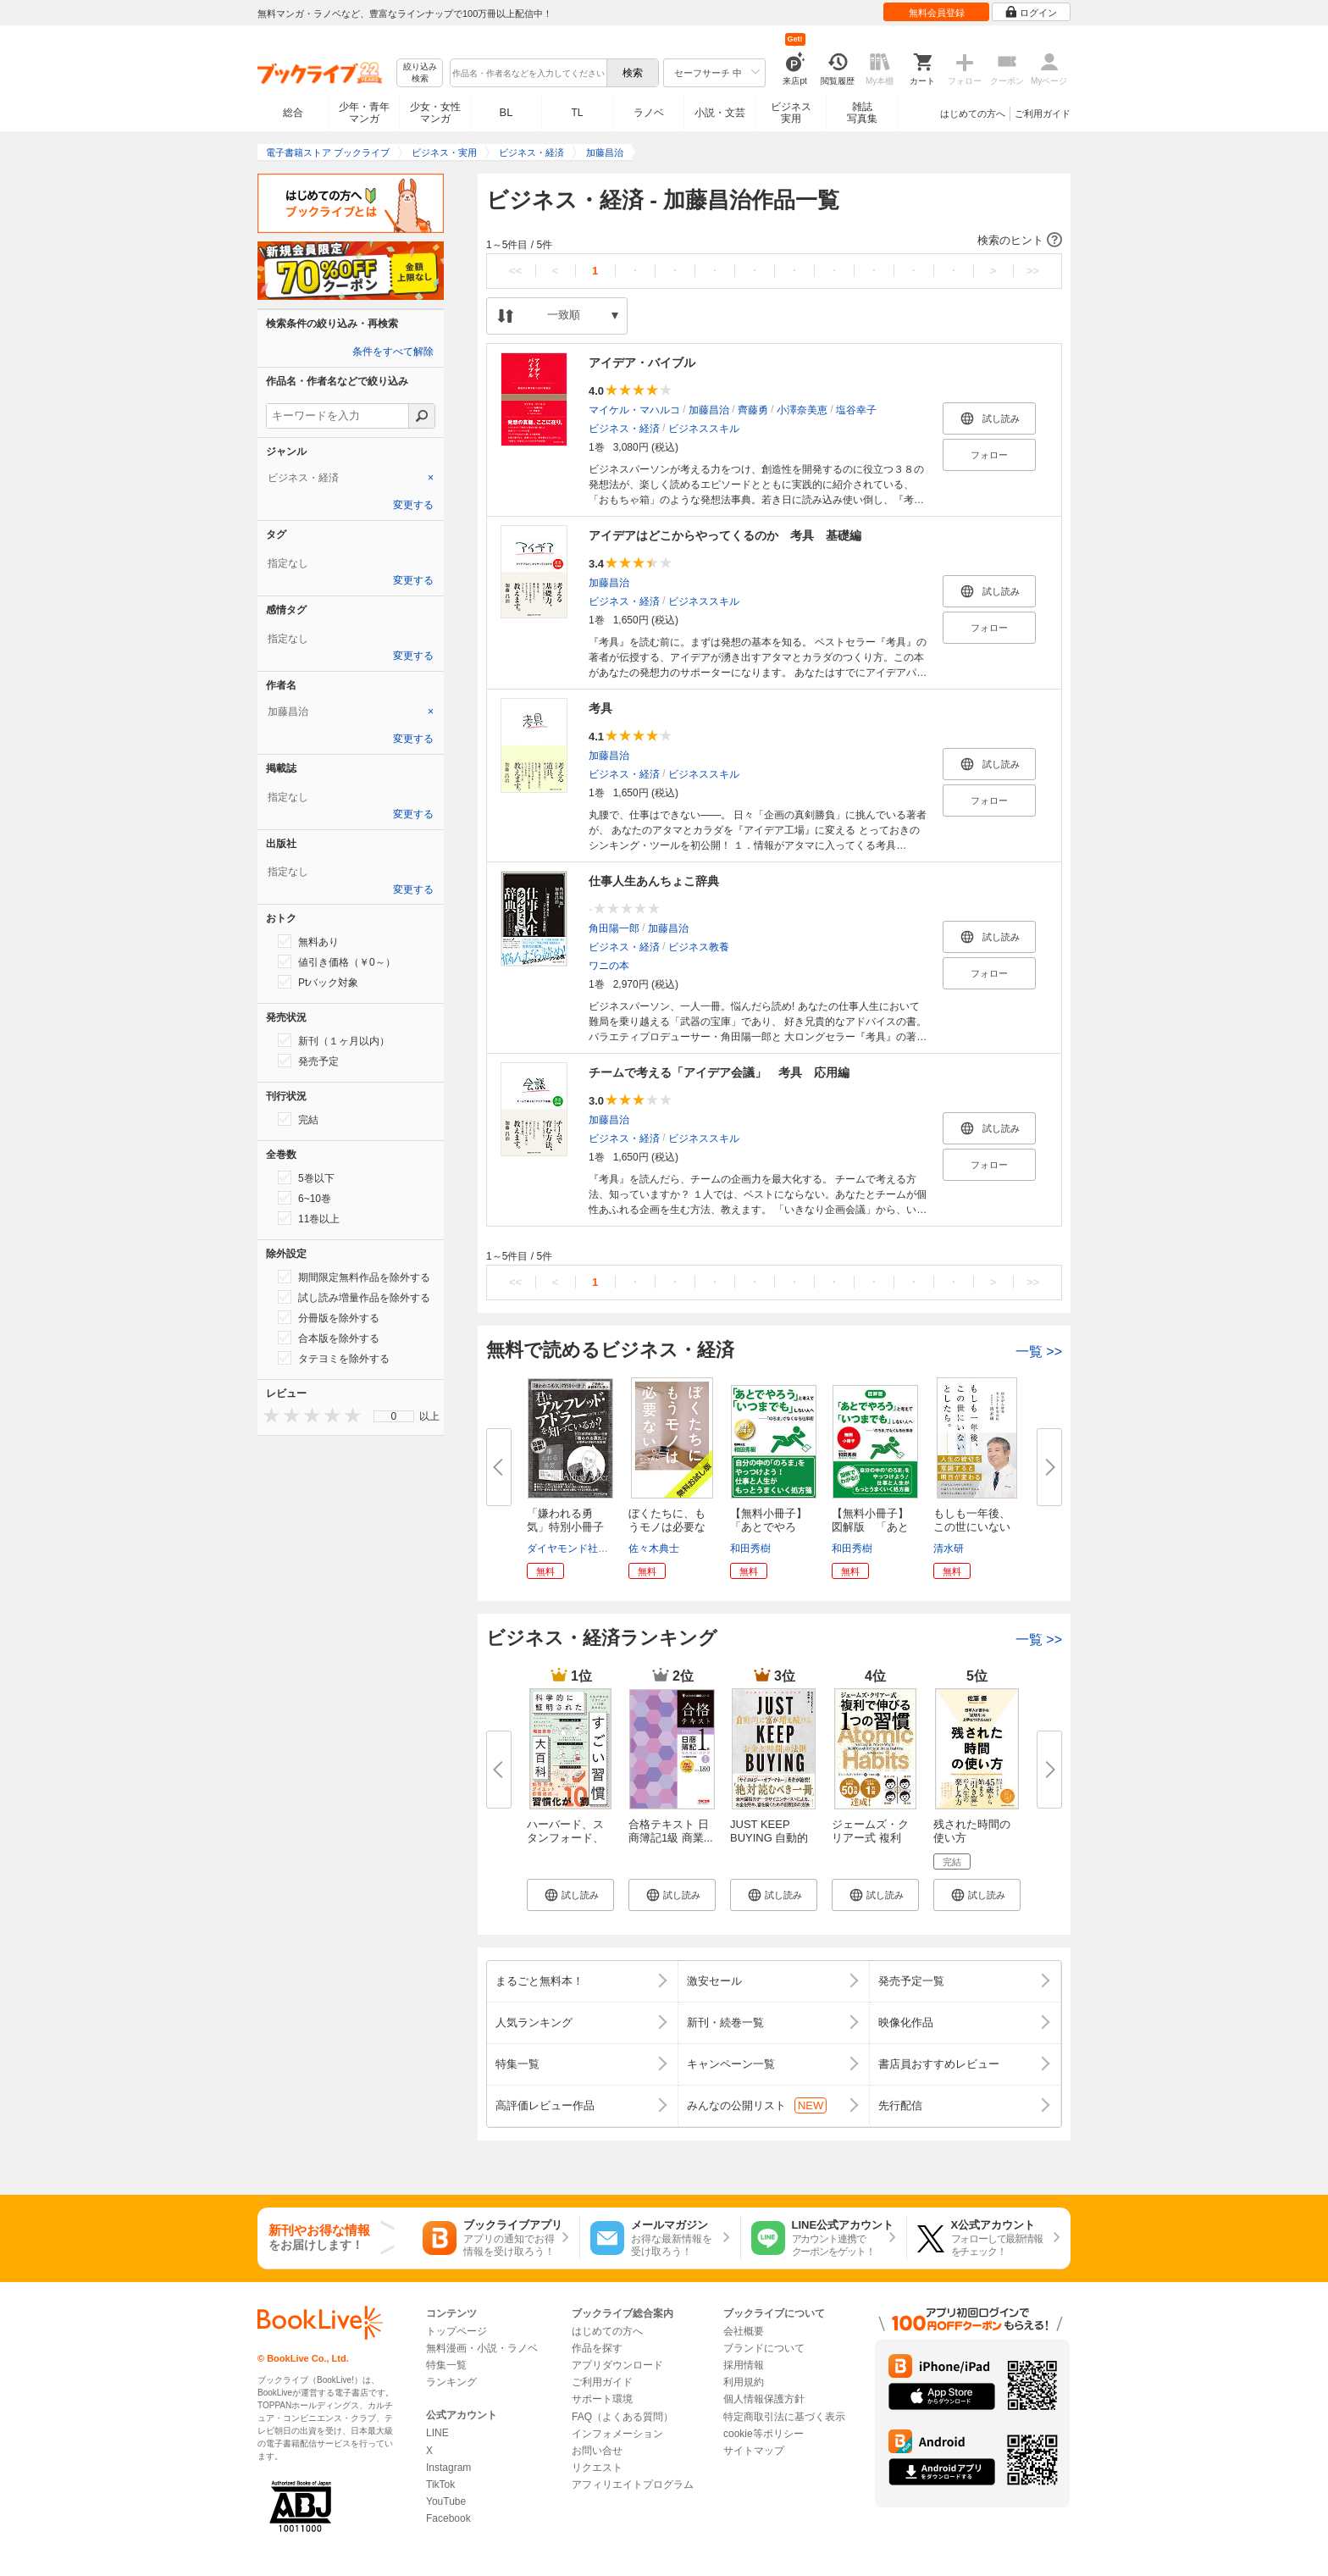 This screenshot has height=2576, width=1328. Describe the element at coordinates (670, 1831) in the screenshot. I see `合格テキスト 日商簿記1級 商業...` at that location.